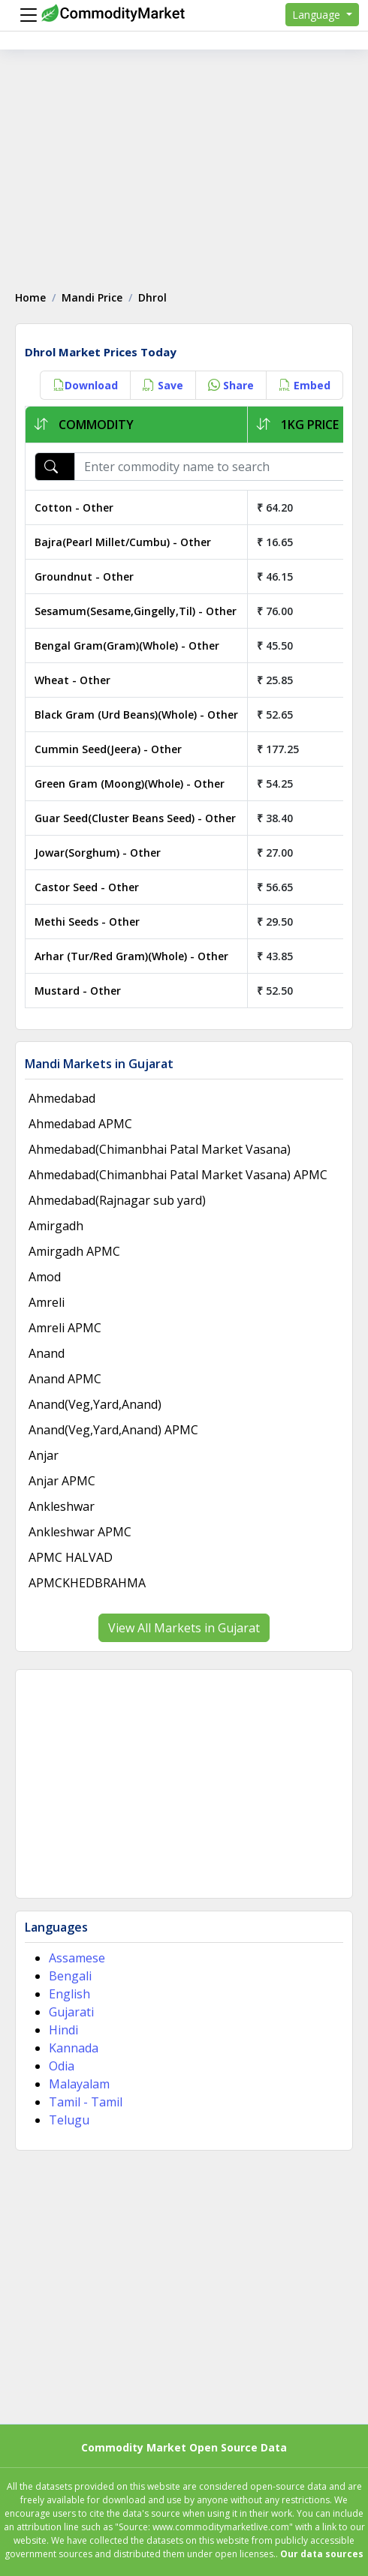 The height and width of the screenshot is (2576, 368). I want to click on Bengali, so click(70, 1976).